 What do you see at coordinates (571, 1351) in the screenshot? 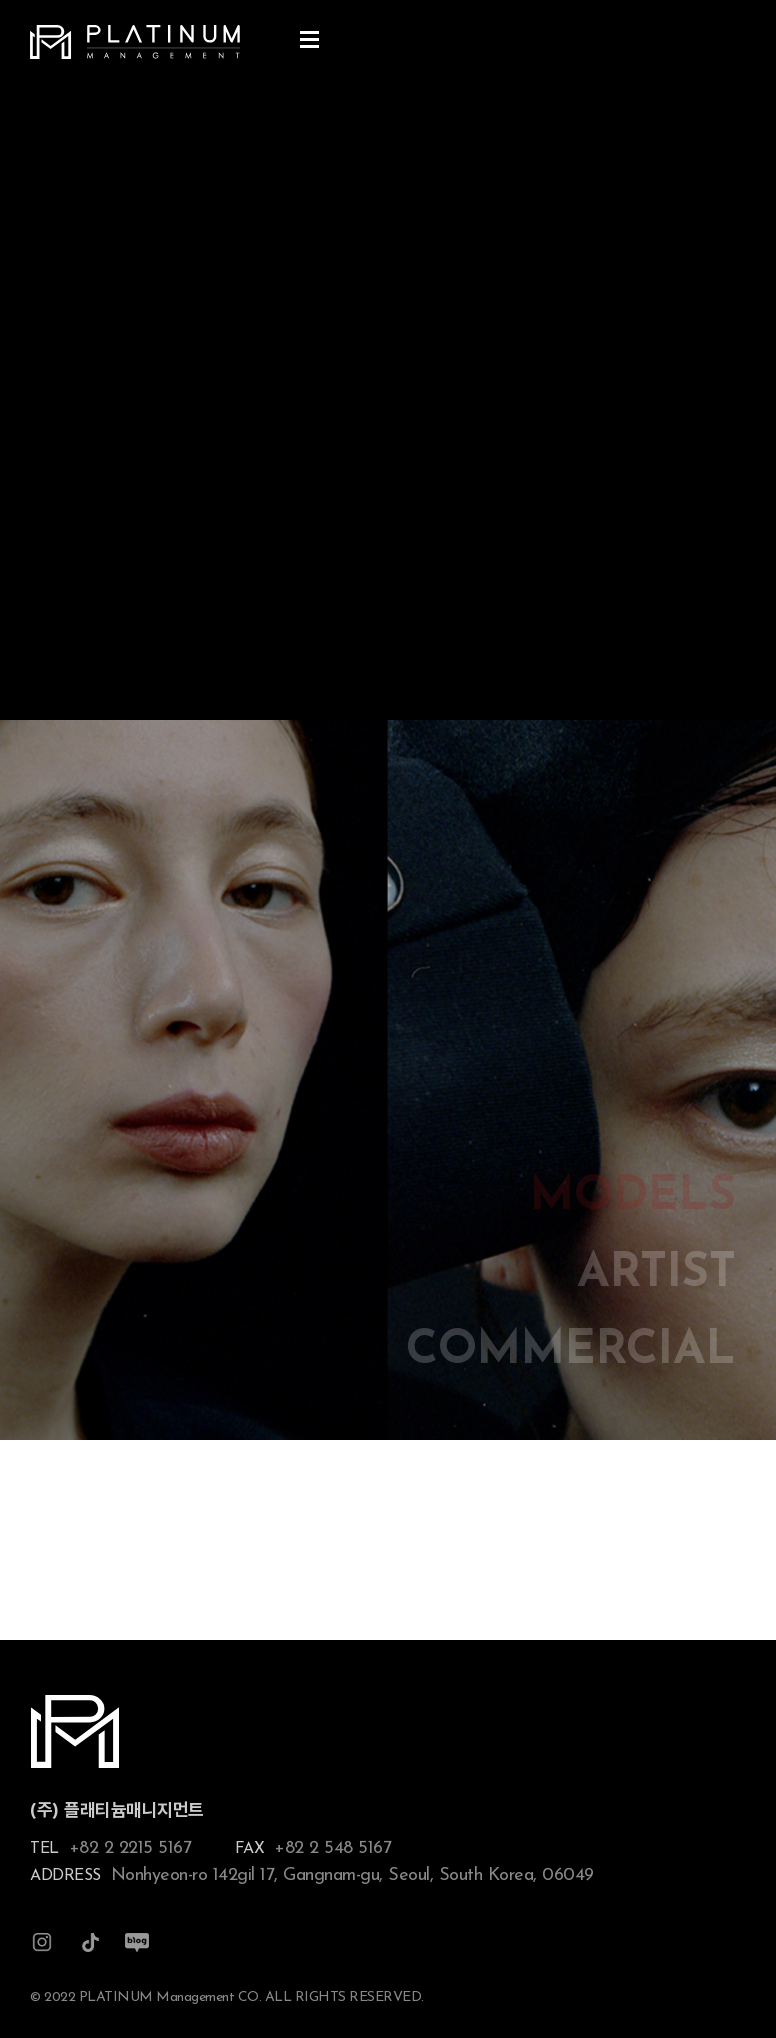
I see `COMMERCIAL` at bounding box center [571, 1351].